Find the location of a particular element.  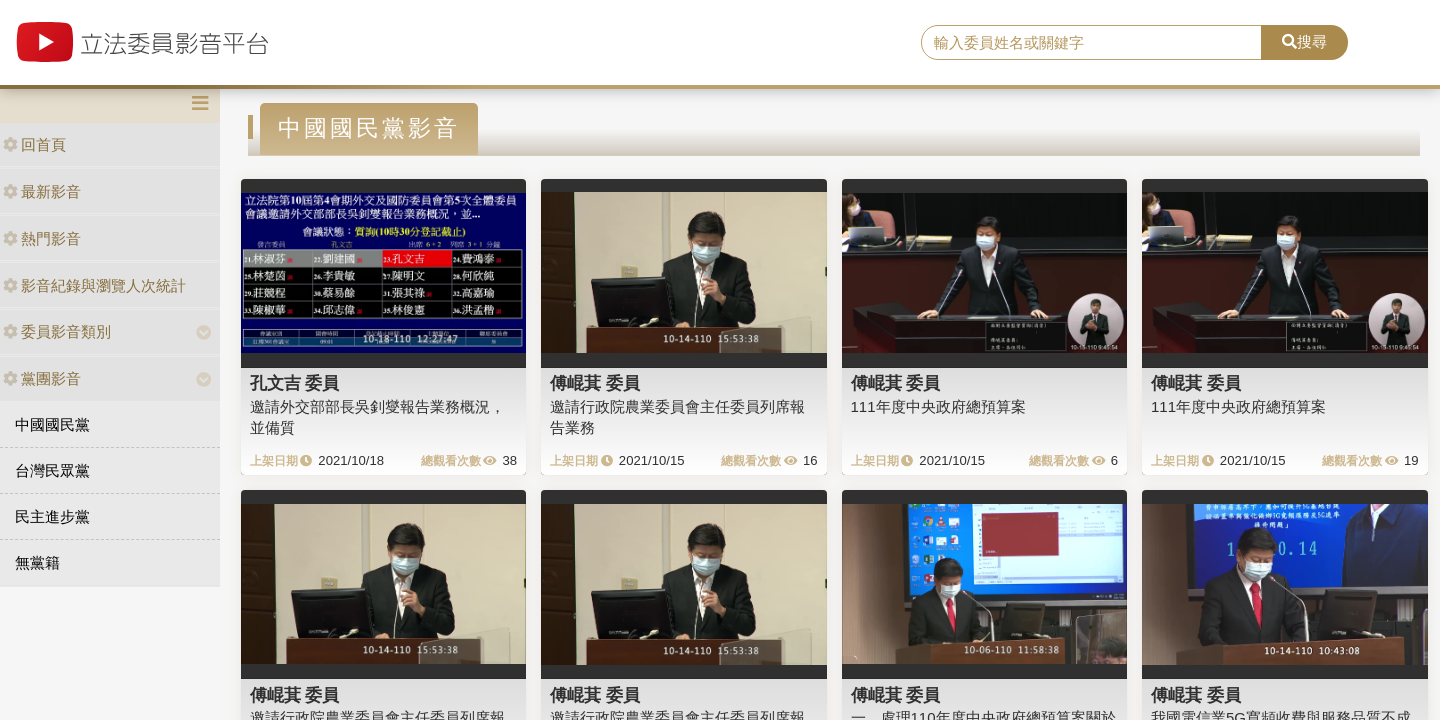

傅崐萁 委員 is located at coordinates (595, 383).